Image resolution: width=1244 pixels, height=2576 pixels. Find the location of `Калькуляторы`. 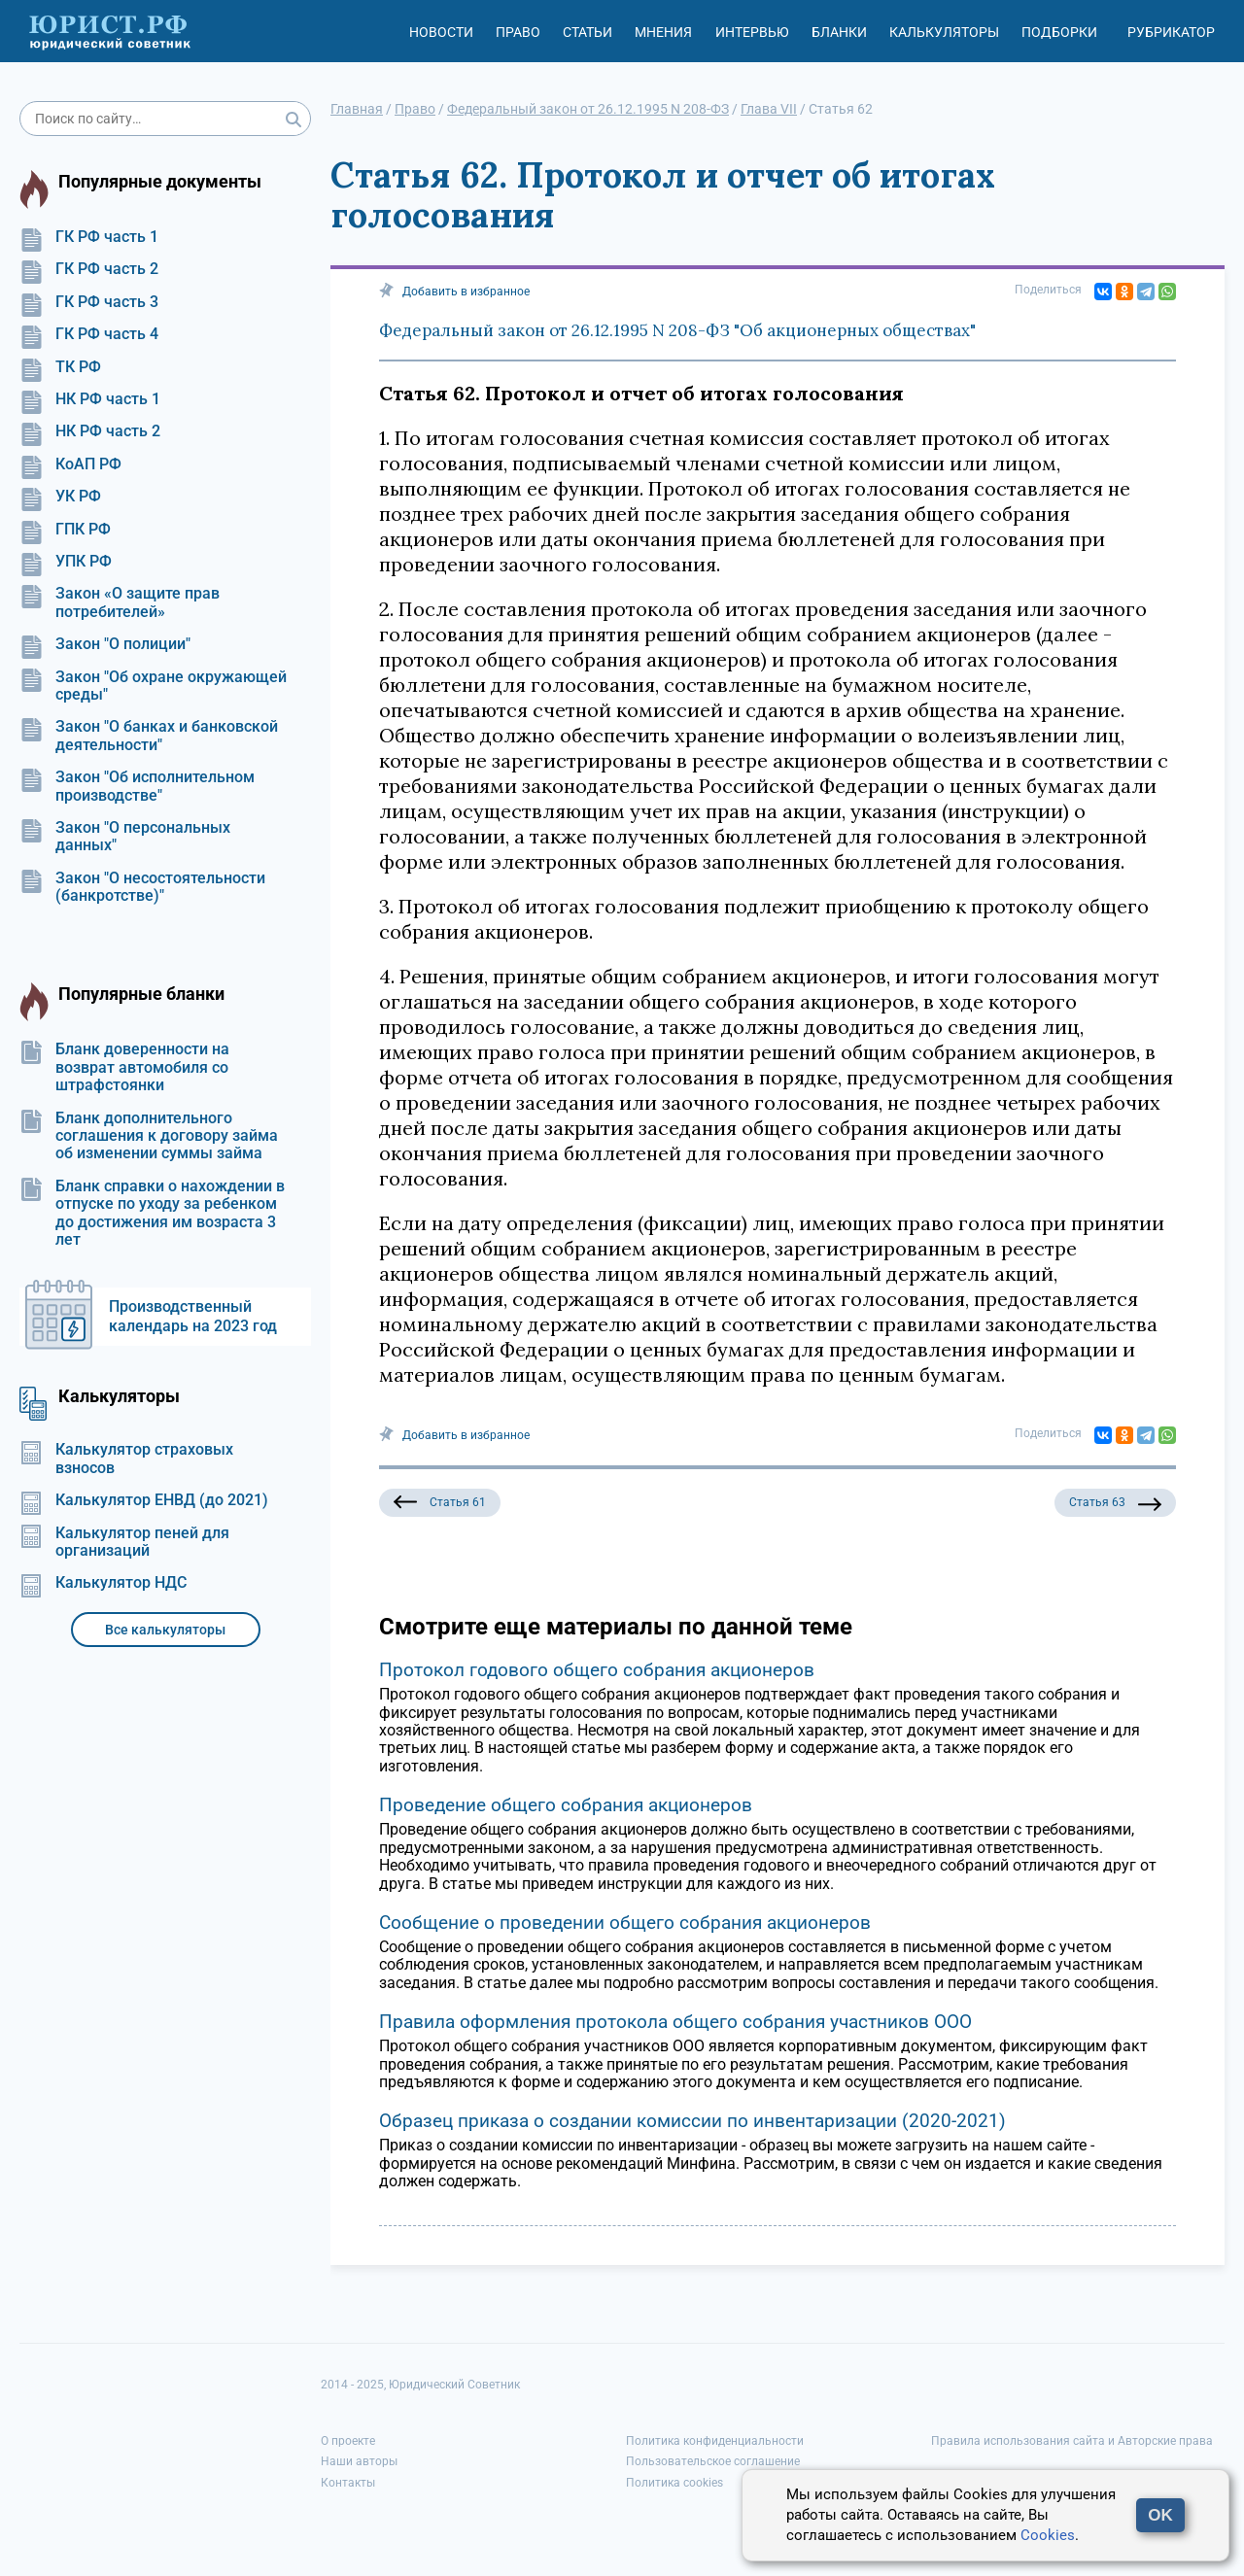

Калькуляторы is located at coordinates (944, 32).